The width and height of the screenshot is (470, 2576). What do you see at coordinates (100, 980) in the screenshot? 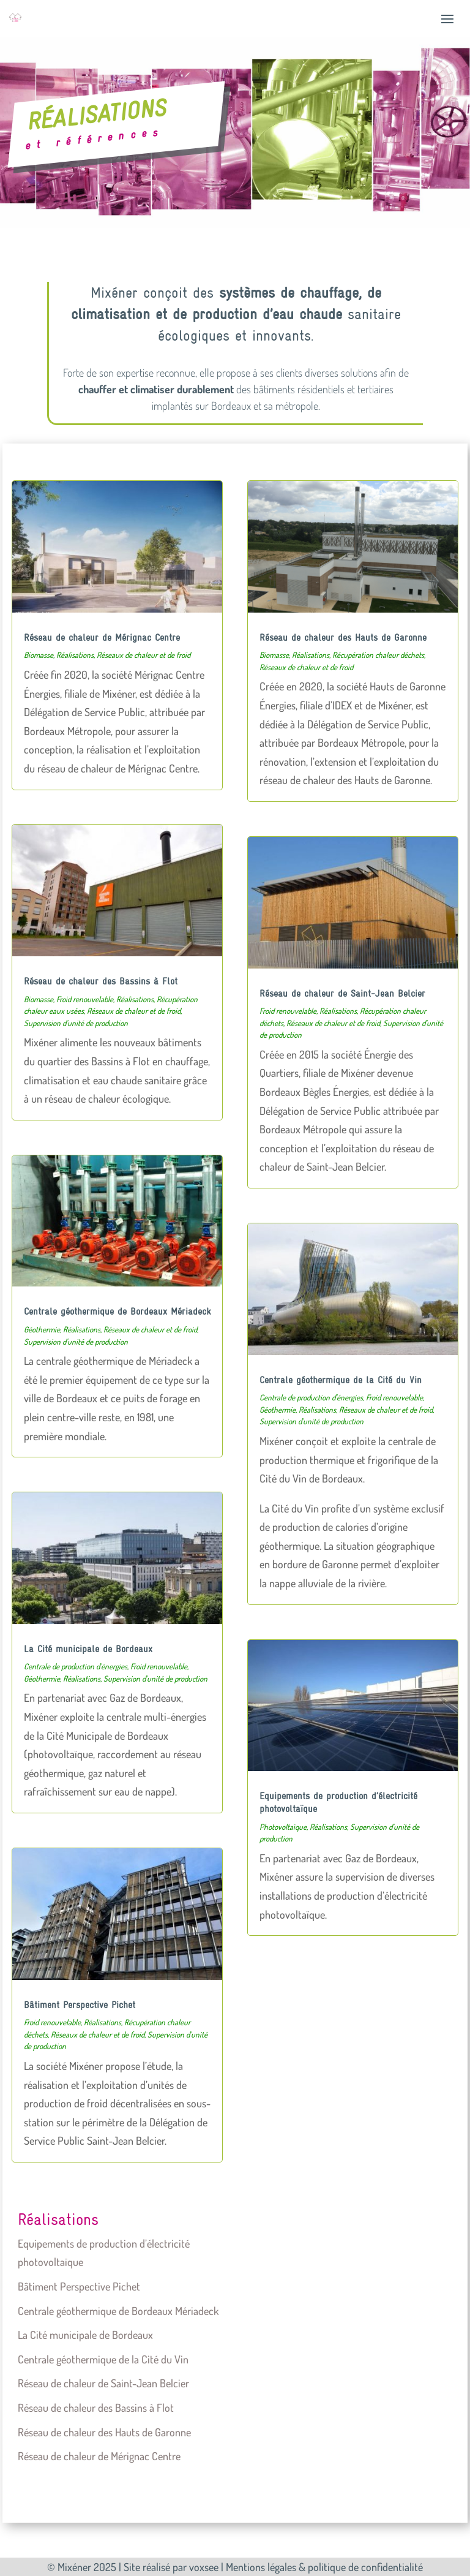
I see `Réseau de chaleur des Bassins à Flot` at bounding box center [100, 980].